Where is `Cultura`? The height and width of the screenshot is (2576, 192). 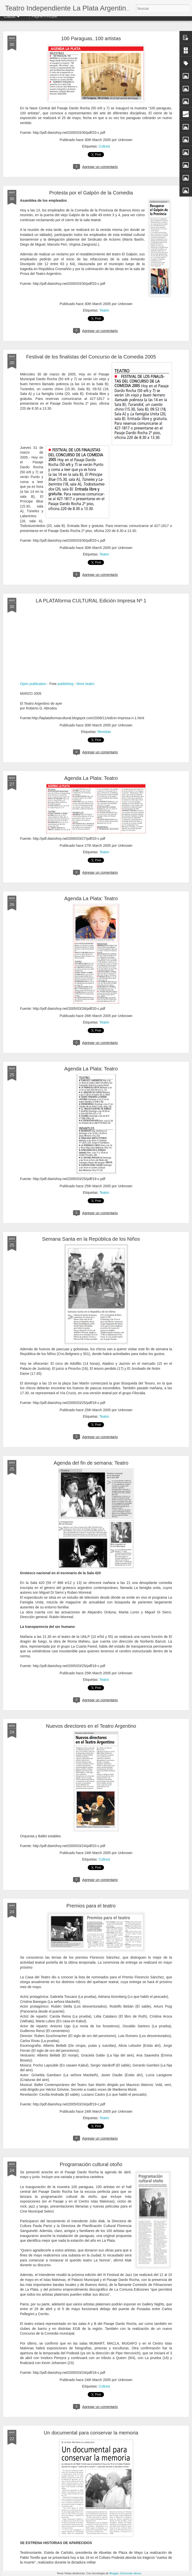 Cultura is located at coordinates (104, 146).